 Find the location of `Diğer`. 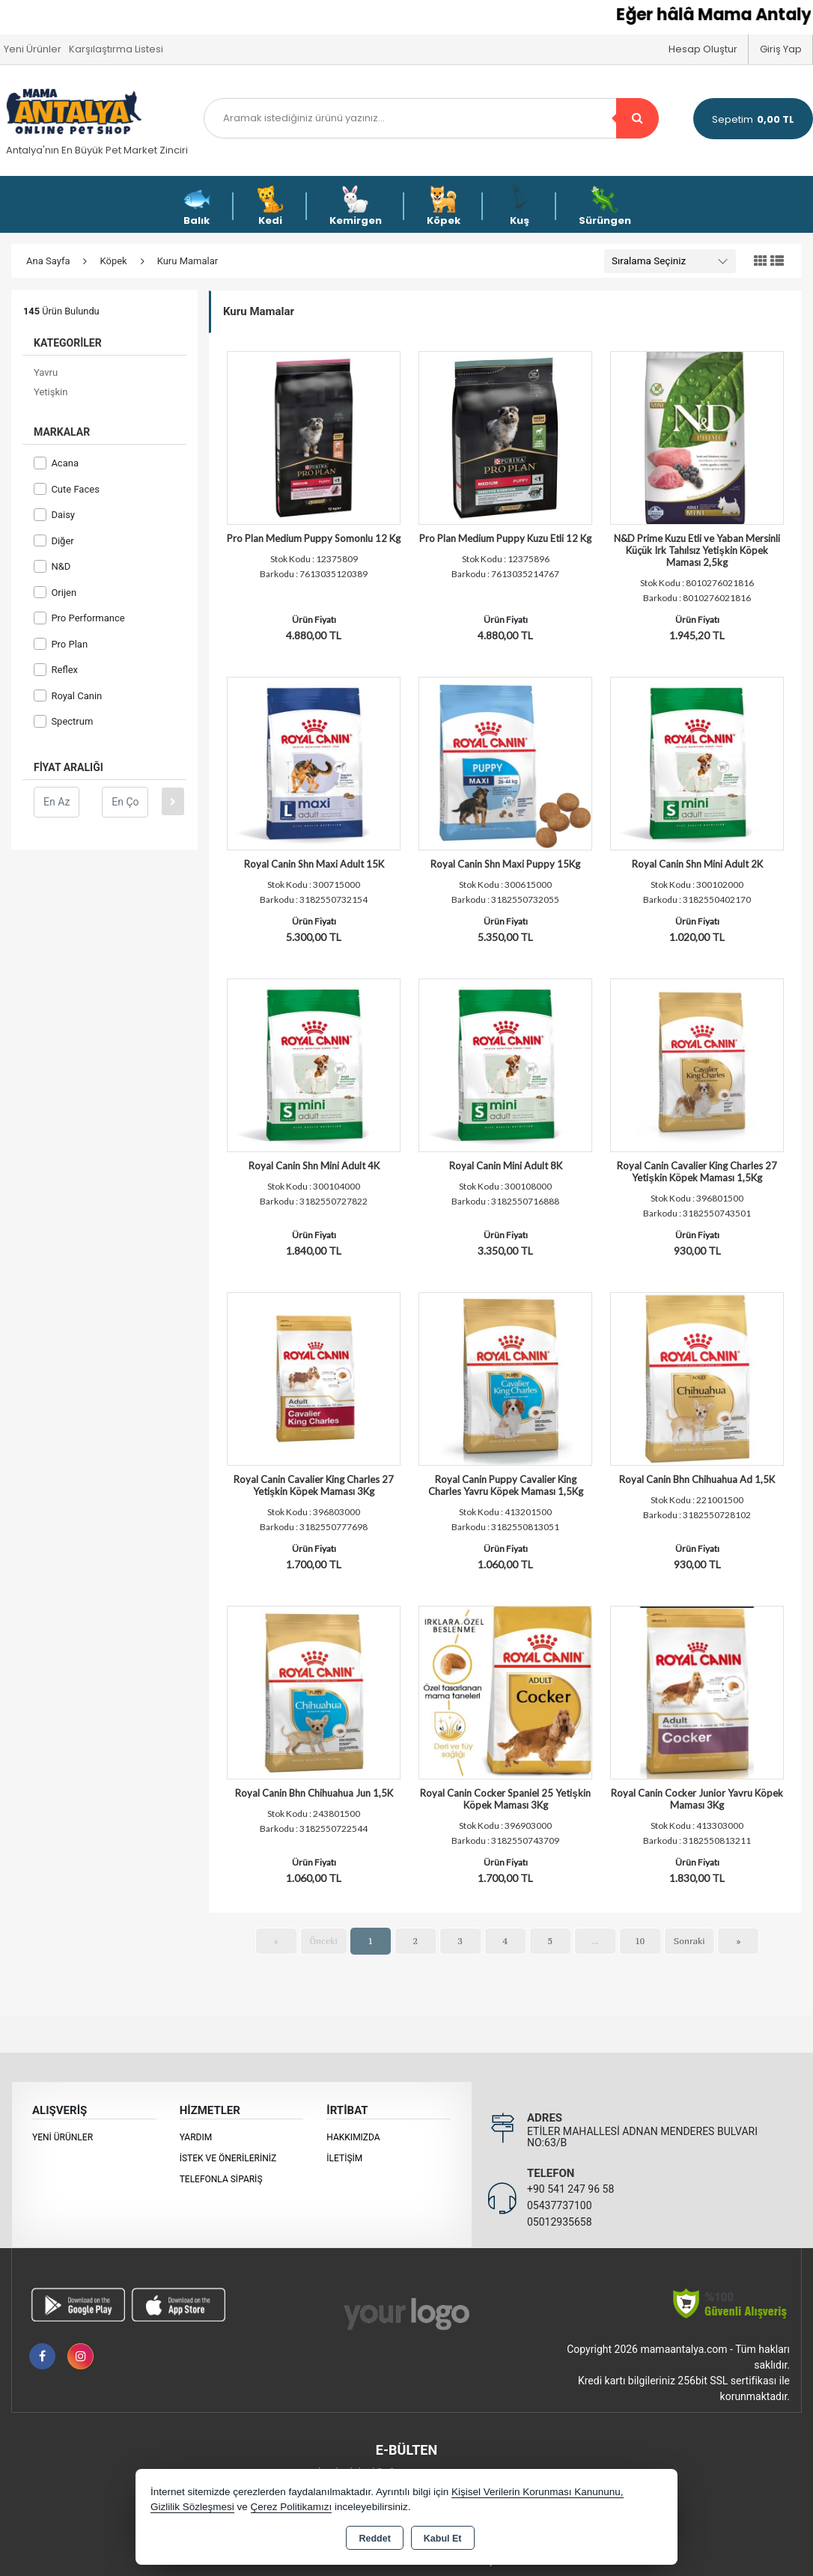

Diğer is located at coordinates (54, 541).